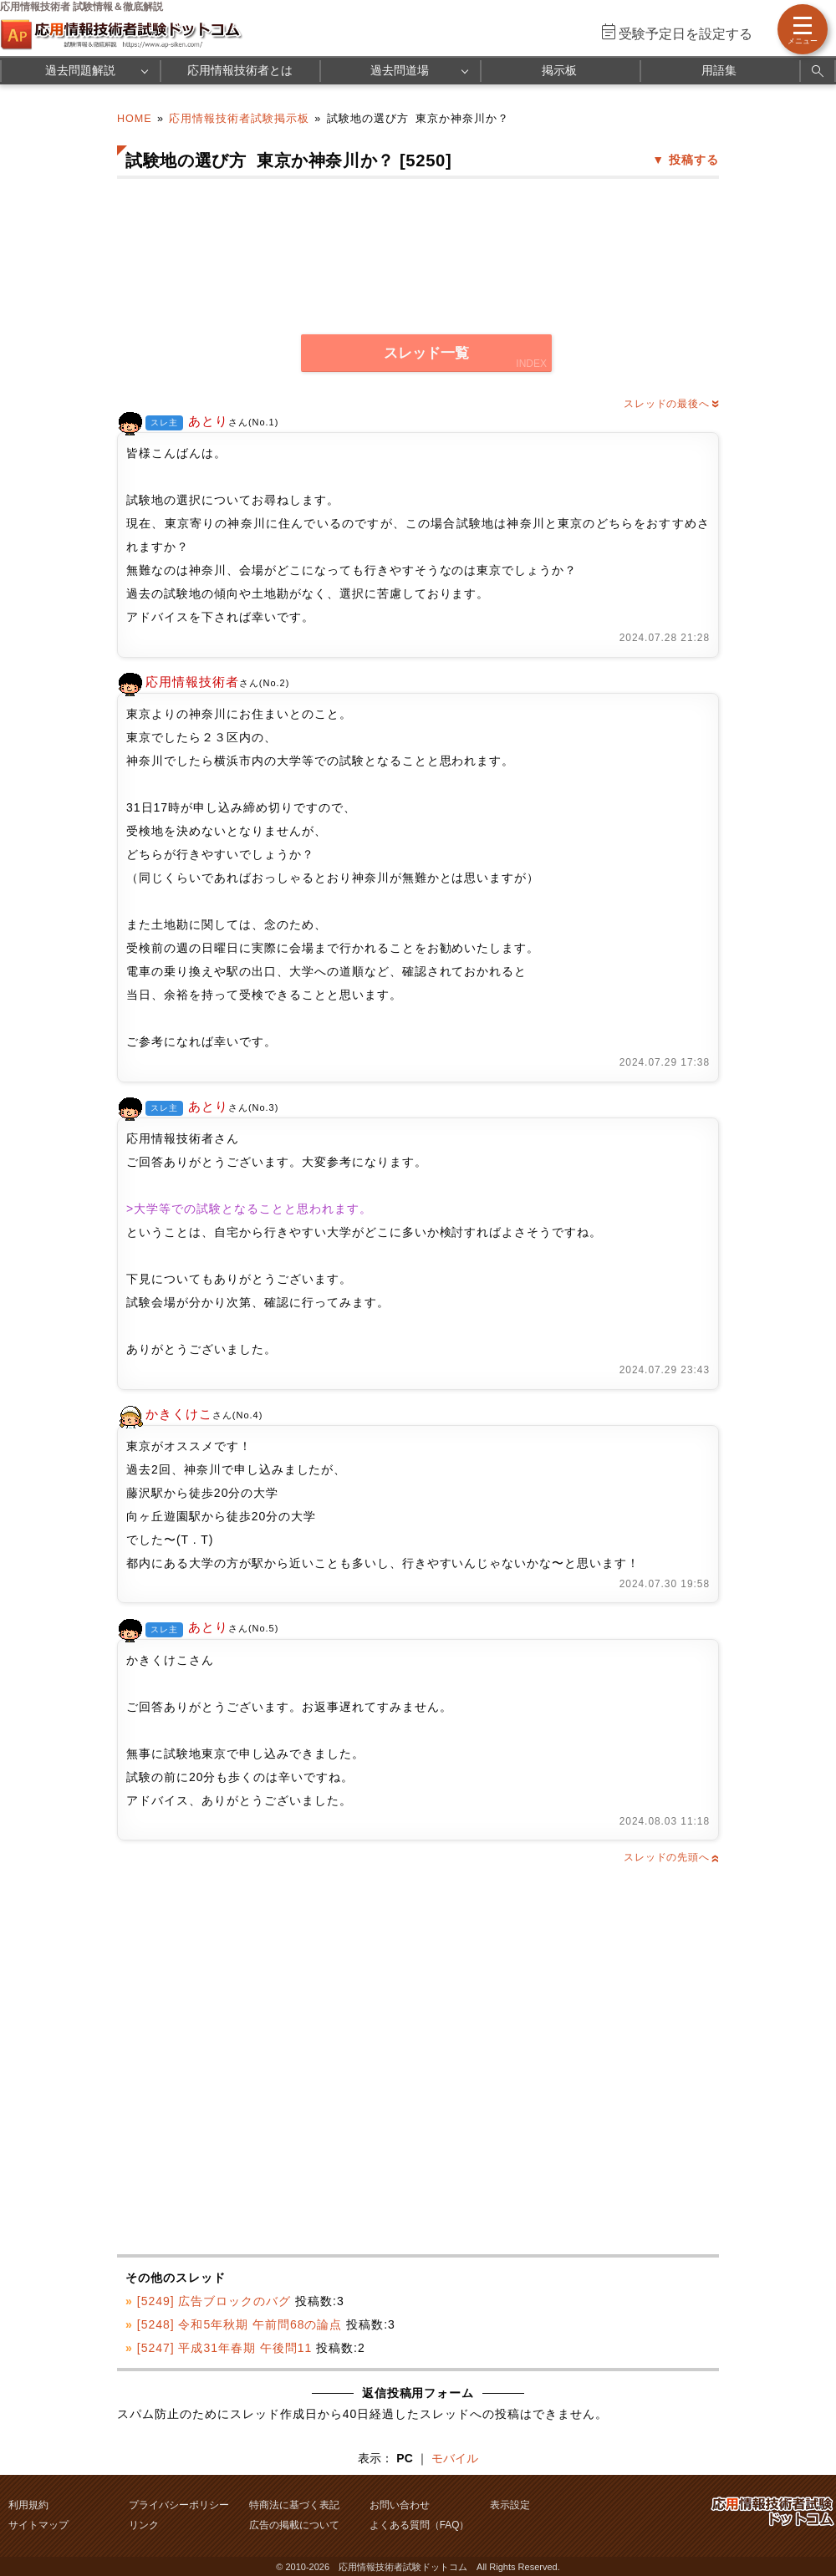  Describe the element at coordinates (240, 2324) in the screenshot. I see `[5248] 令和5年秋期 午前問68の論点` at that location.